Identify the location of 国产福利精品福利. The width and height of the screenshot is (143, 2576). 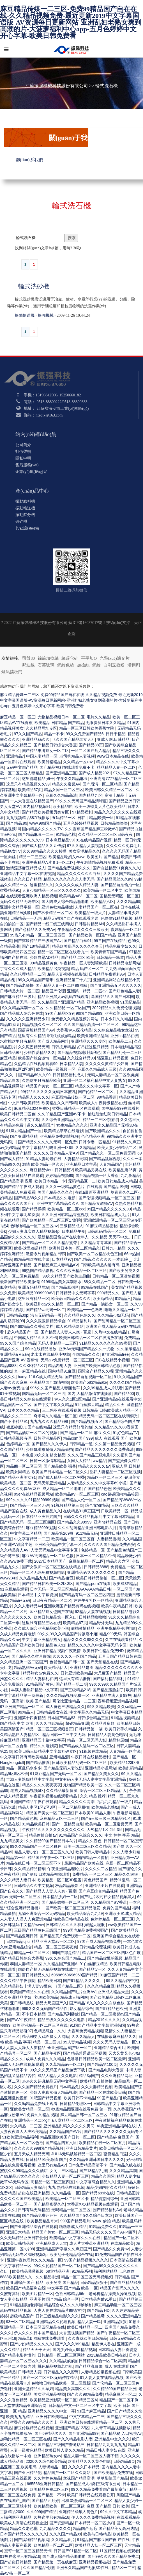
(109, 1678).